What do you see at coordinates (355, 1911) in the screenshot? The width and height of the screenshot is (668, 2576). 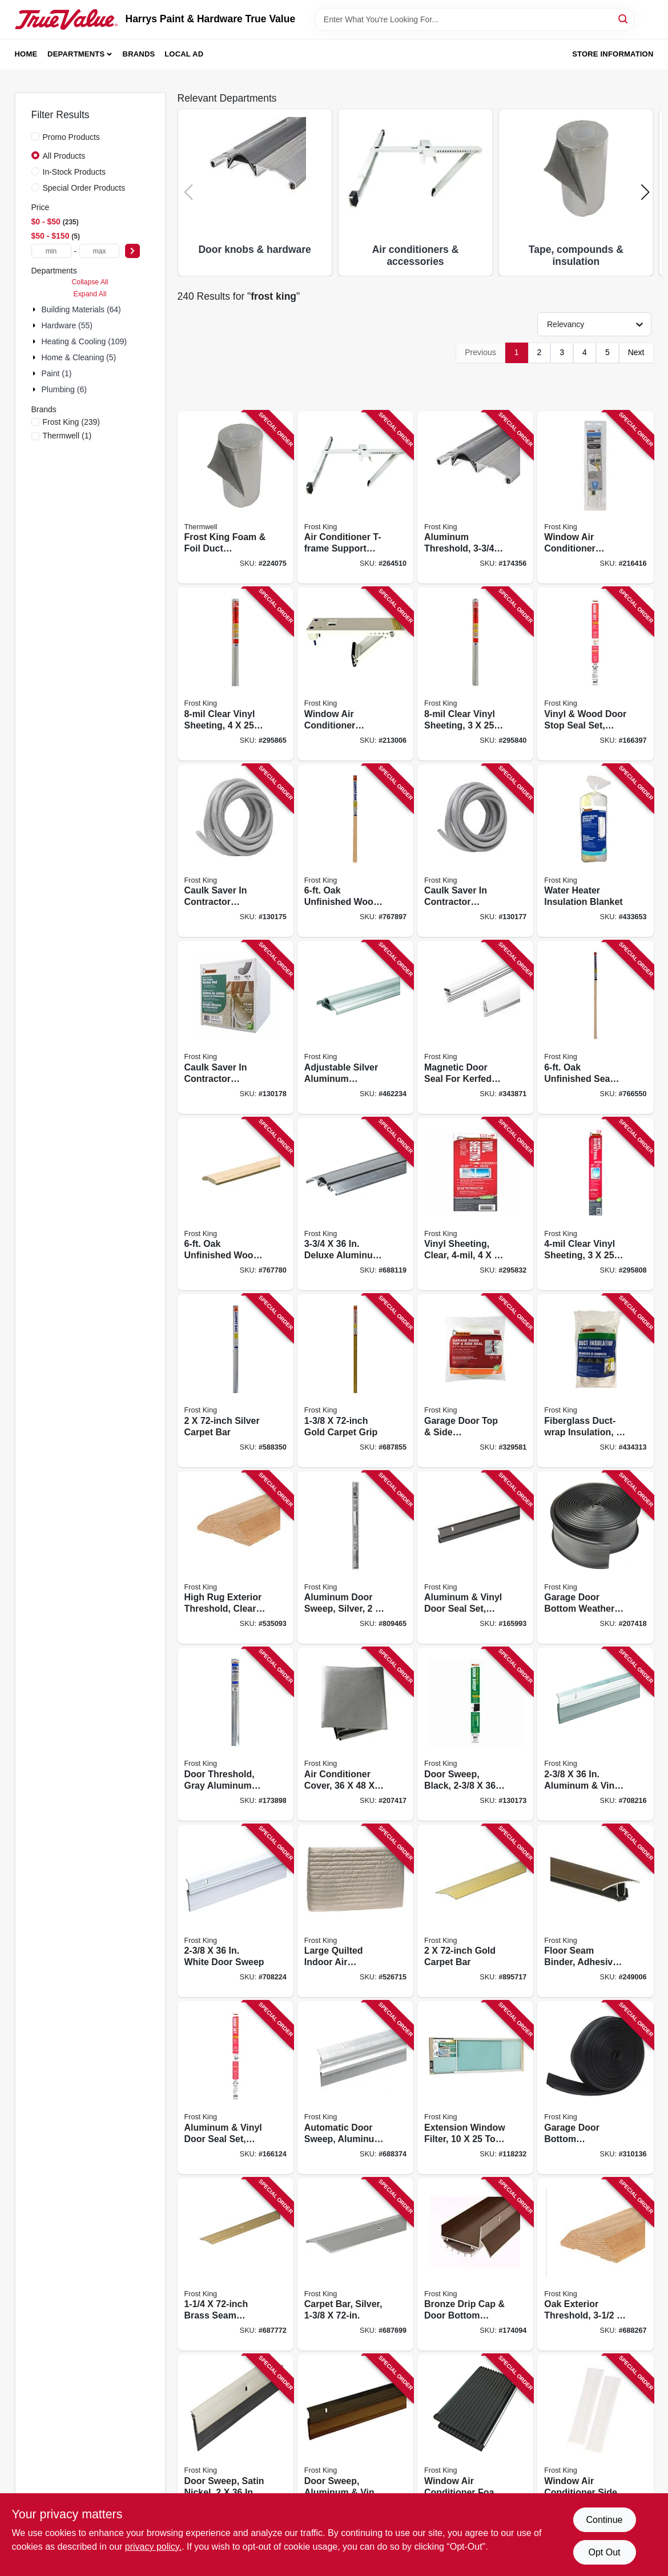 I see `[Go to large-quilted-indoor-air-conditioner-cover-077578030692 product page]` at bounding box center [355, 1911].